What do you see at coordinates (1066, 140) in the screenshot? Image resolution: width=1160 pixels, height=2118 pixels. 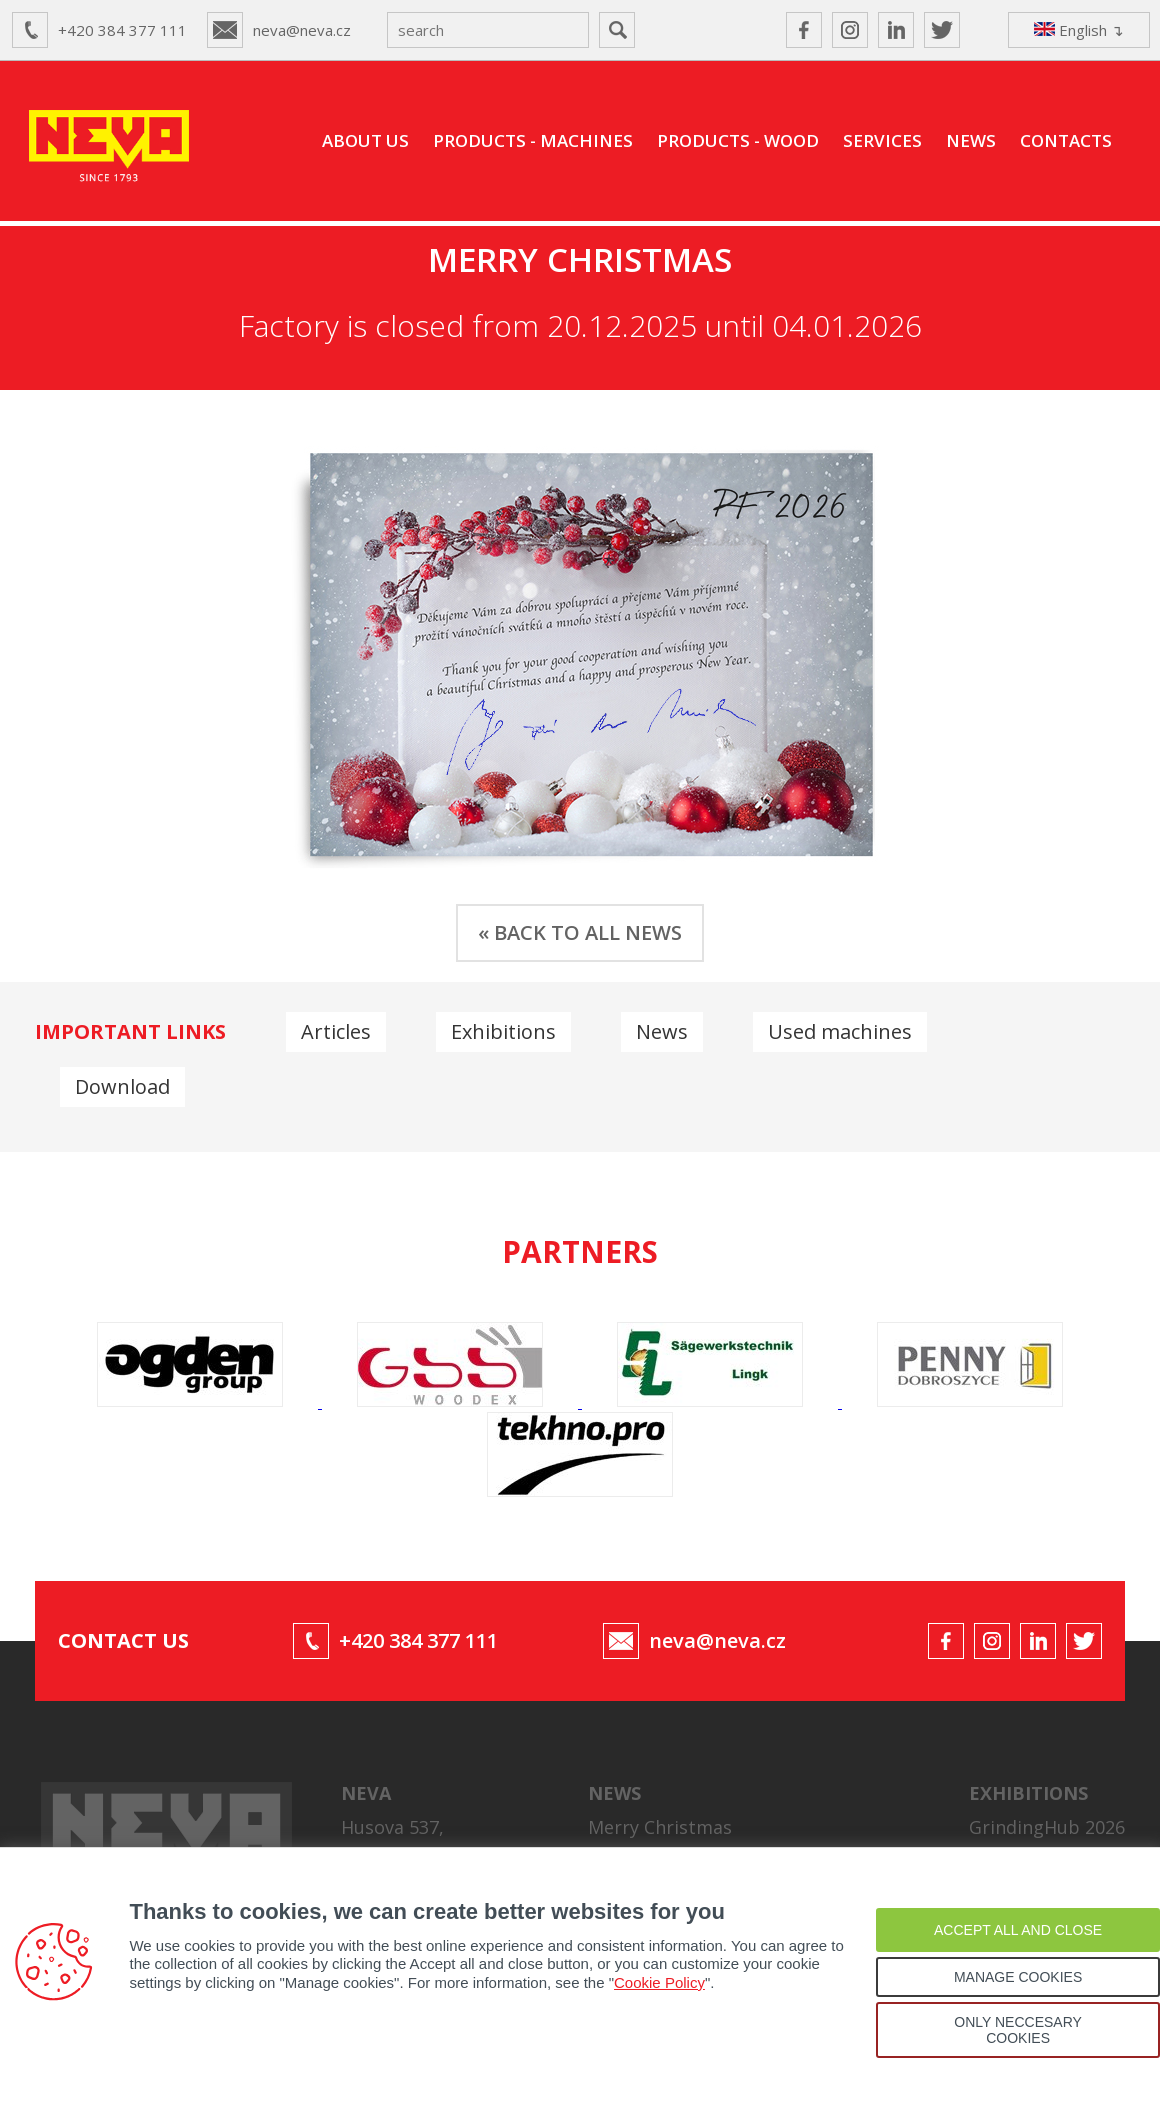 I see `CONTACTS` at bounding box center [1066, 140].